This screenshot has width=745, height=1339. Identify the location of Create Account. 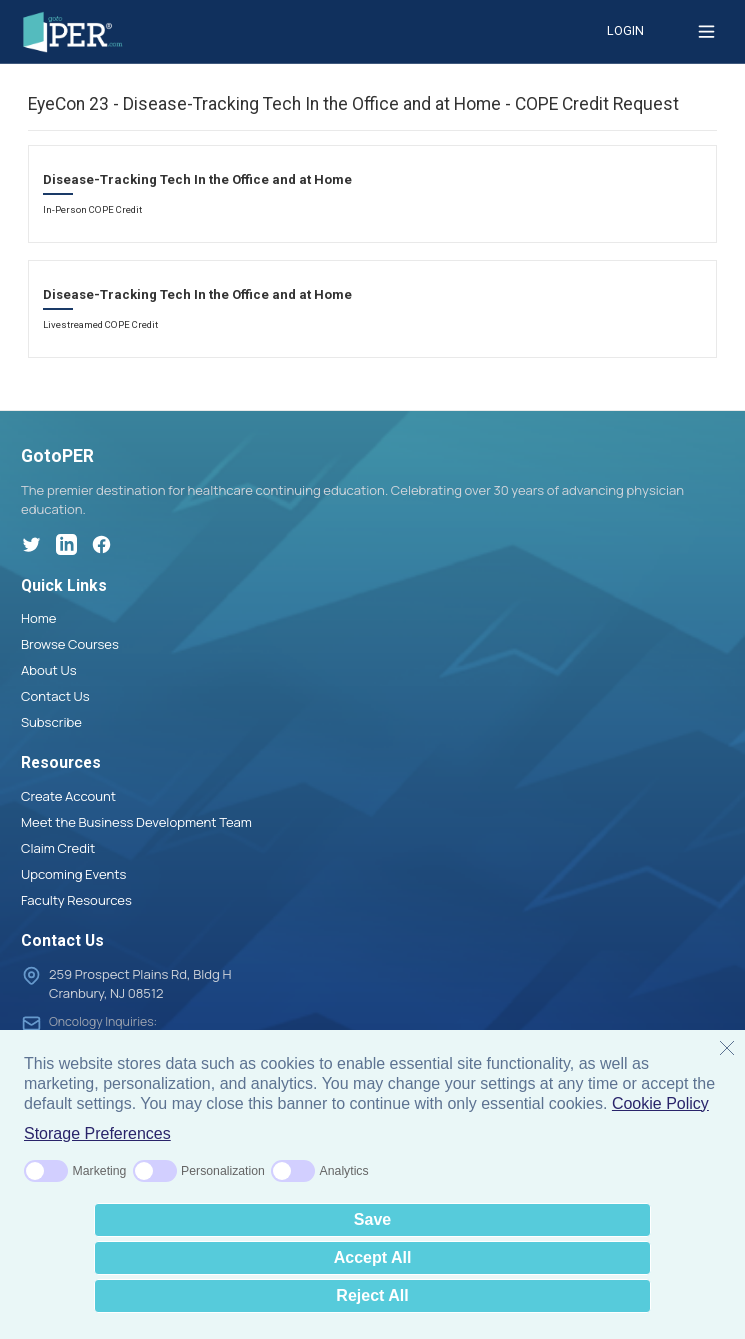
(68, 796).